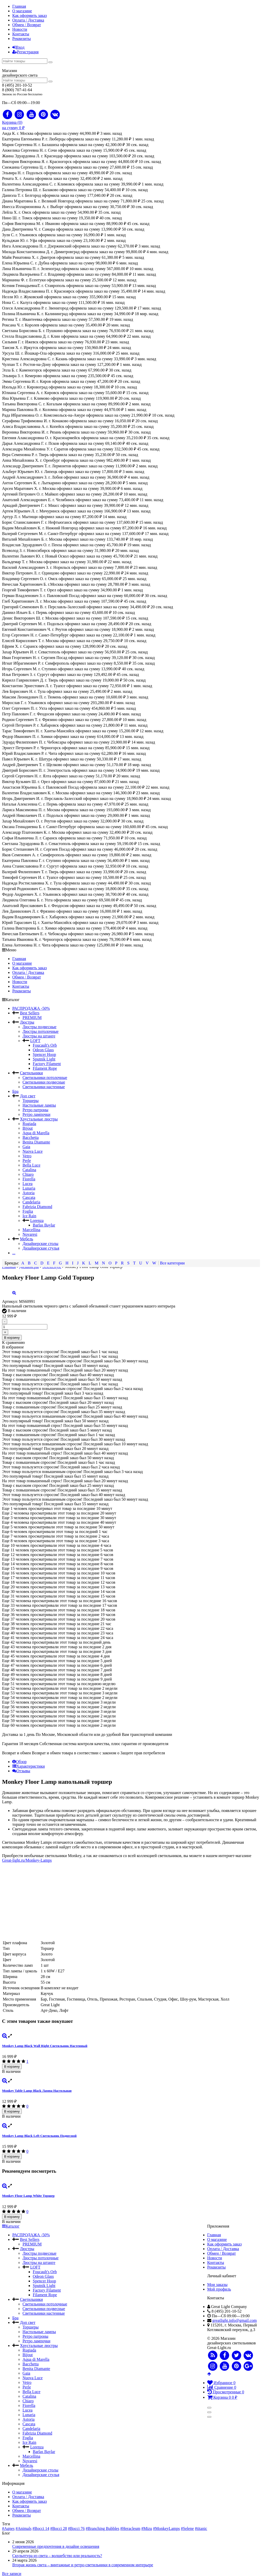 The height and width of the screenshot is (2576, 262). What do you see at coordinates (27, 1022) in the screenshot?
I see `Люстры` at bounding box center [27, 1022].